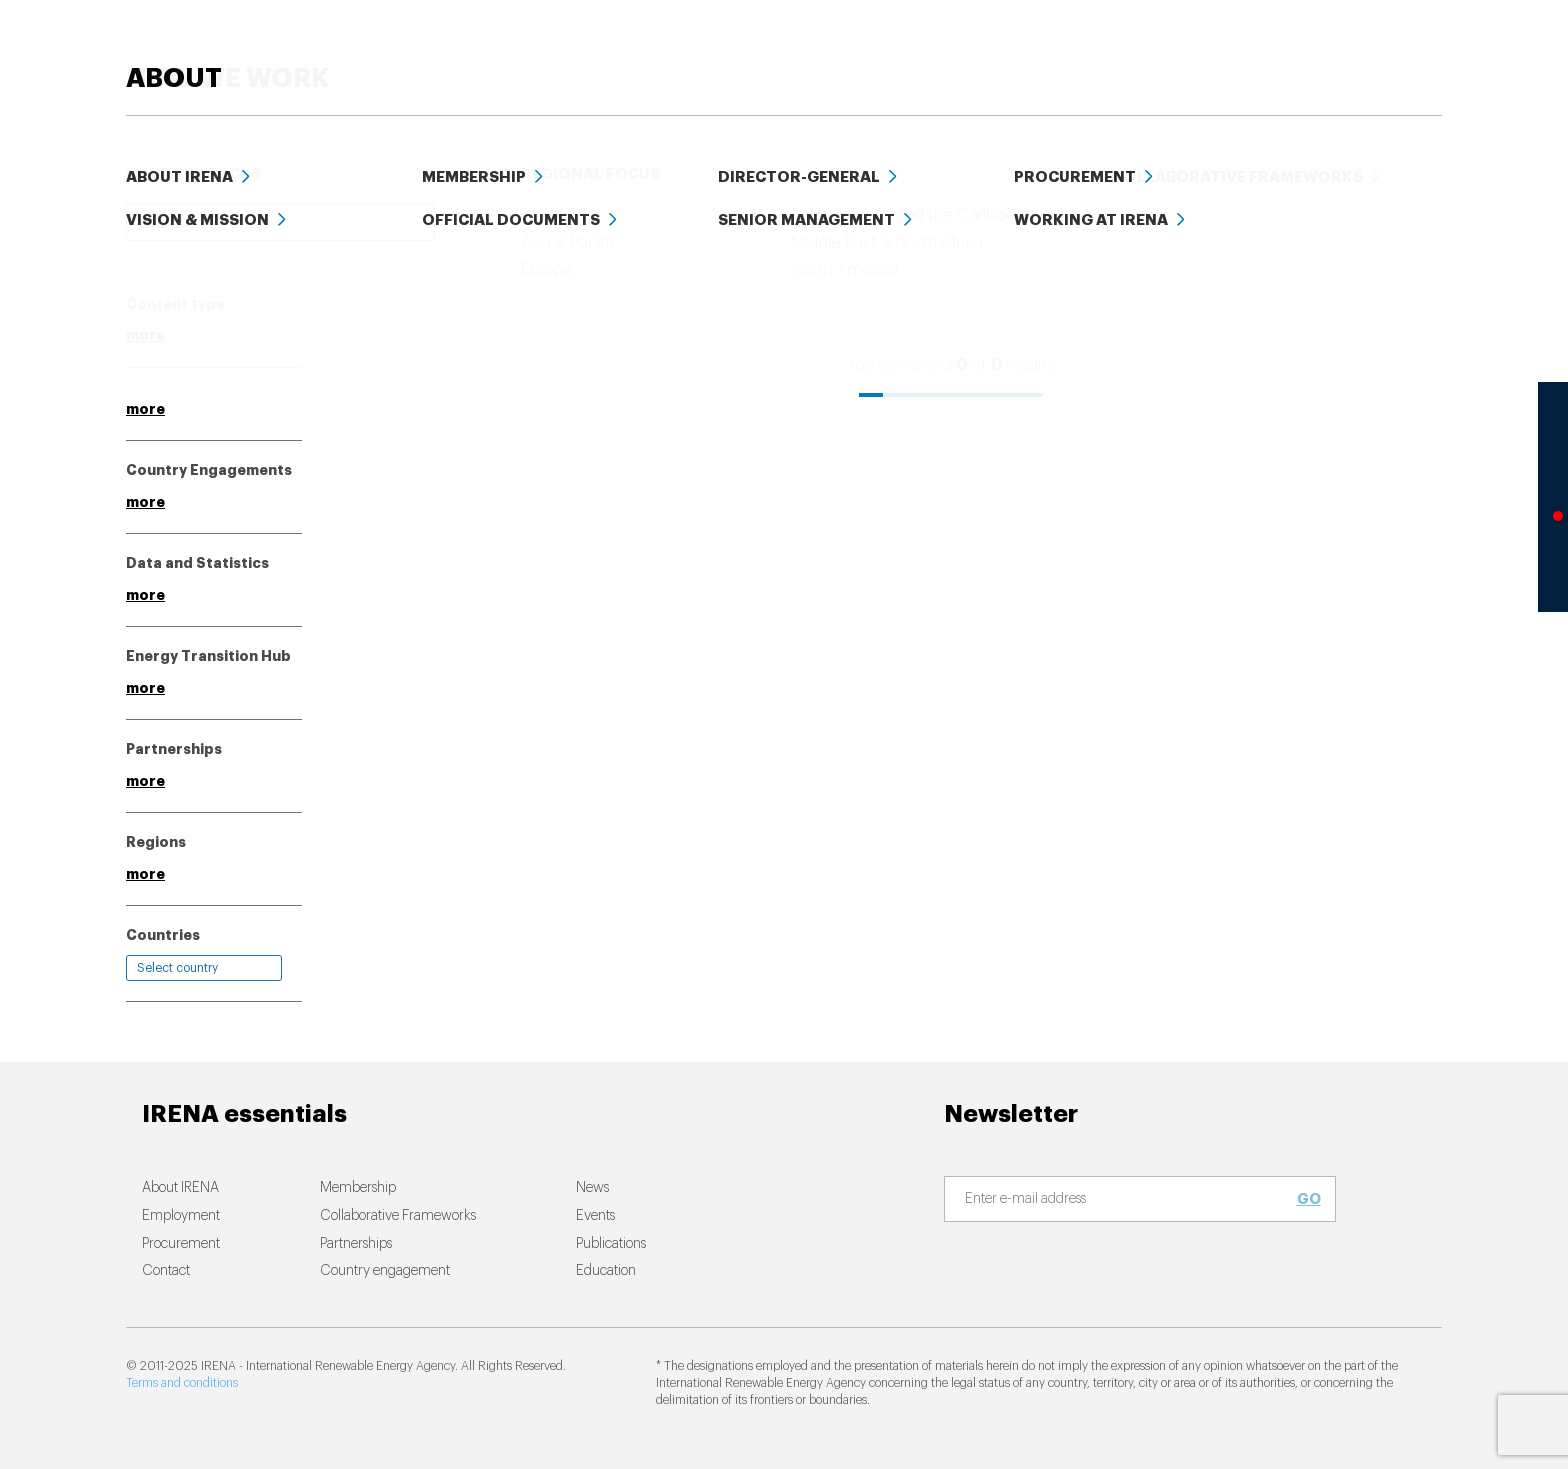 The height and width of the screenshot is (1469, 1568). I want to click on Country engagement, so click(385, 1271).